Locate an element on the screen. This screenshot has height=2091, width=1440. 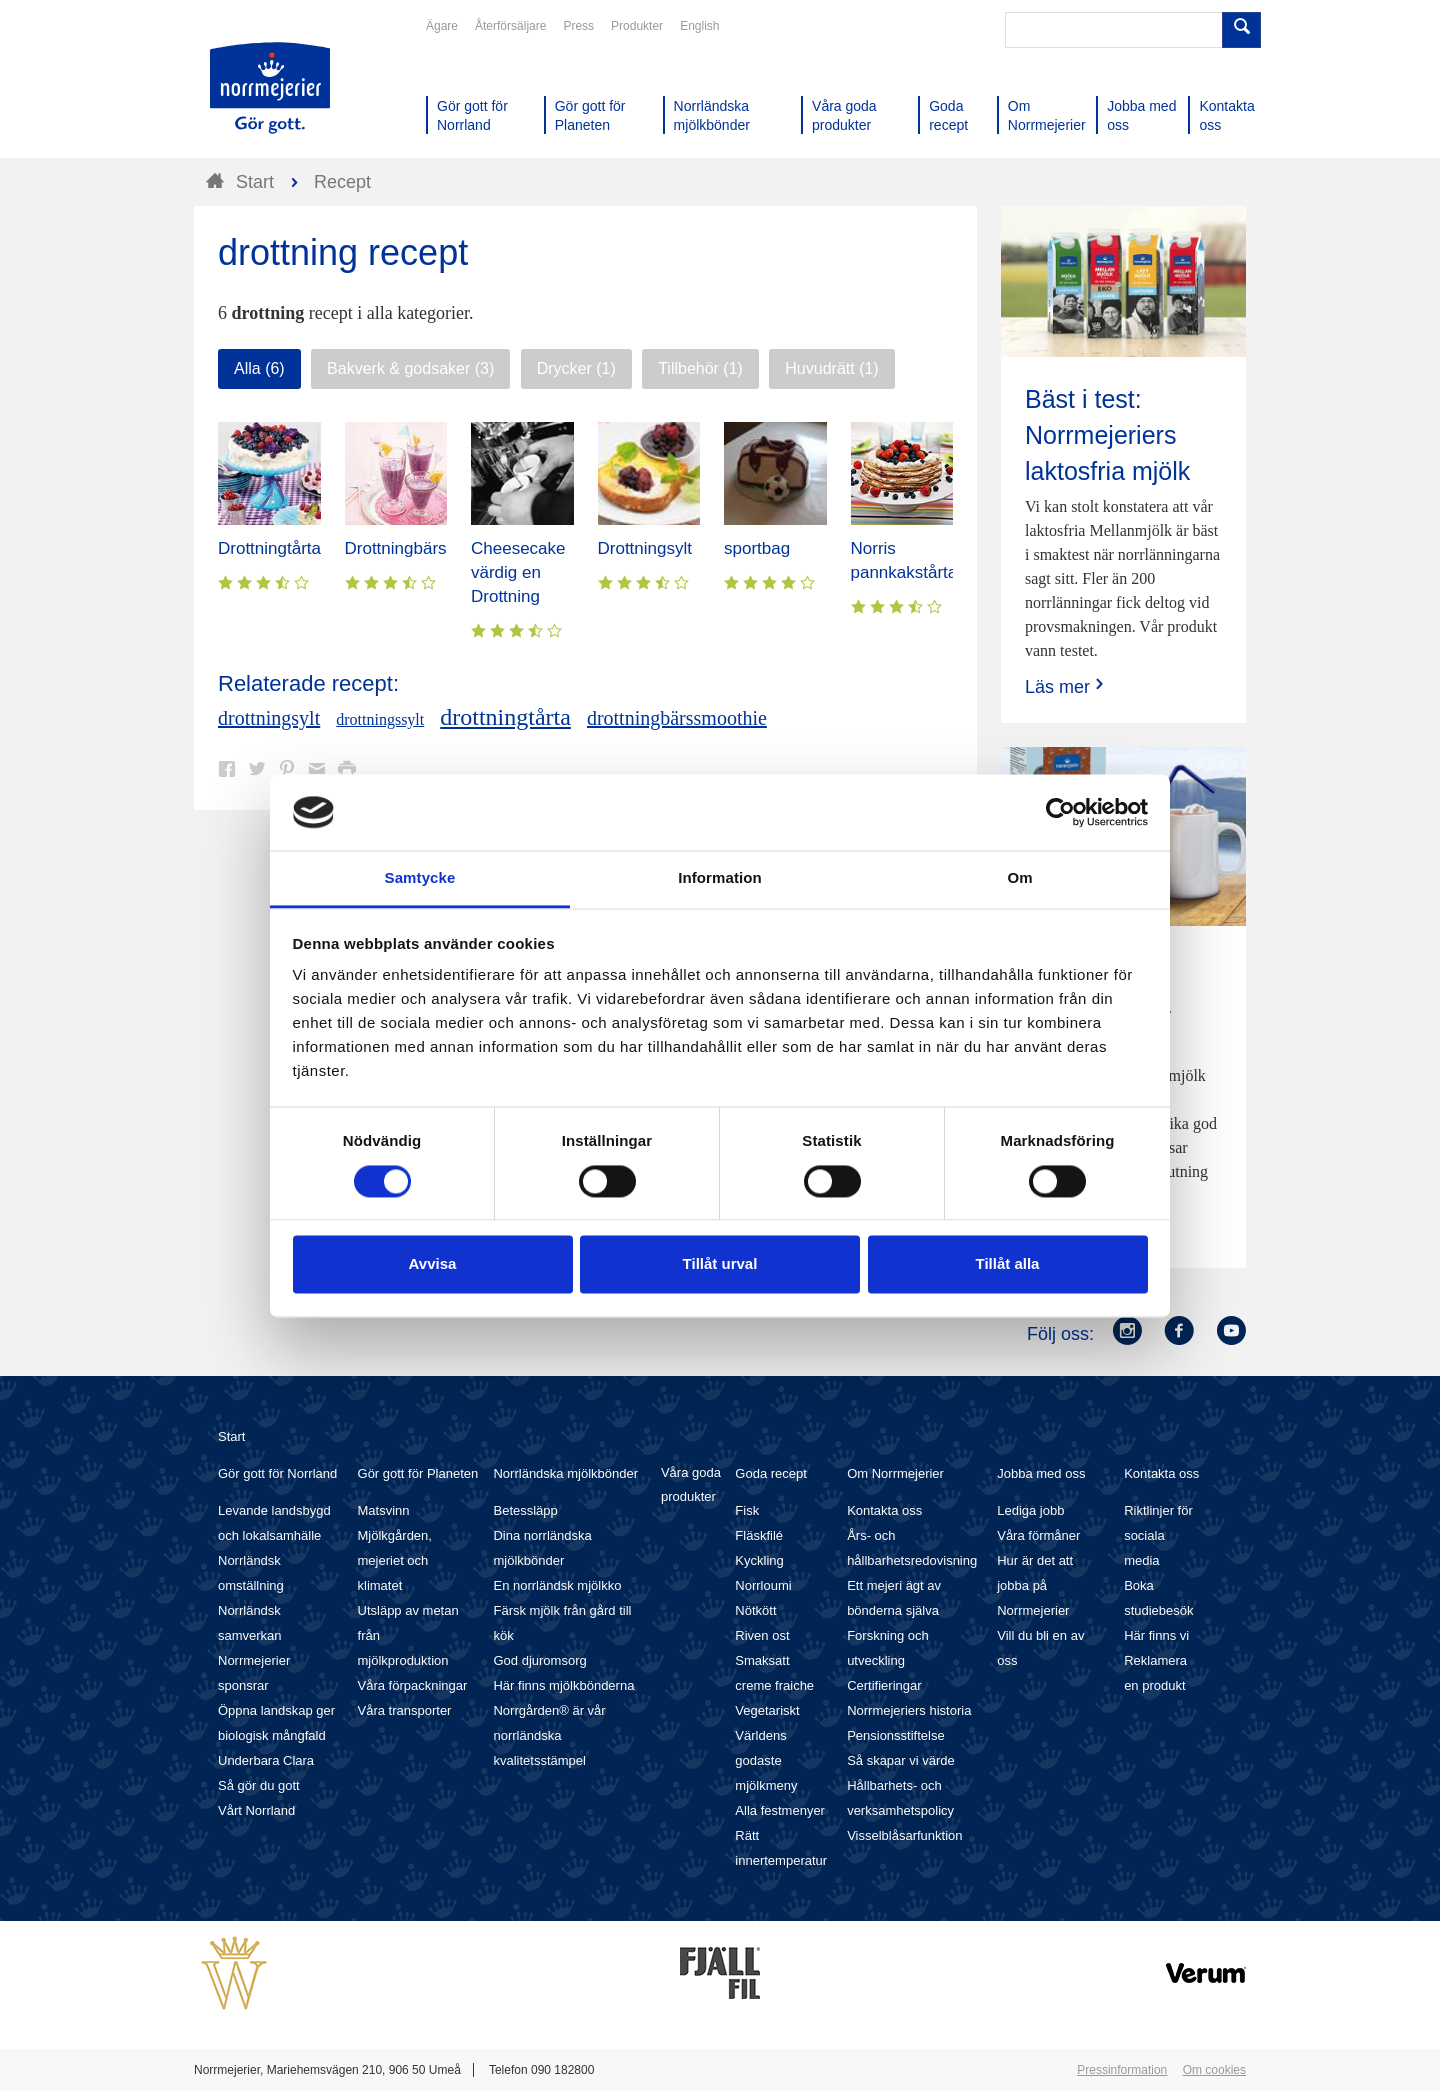
Huvudrätt (1) is located at coordinates (831, 368).